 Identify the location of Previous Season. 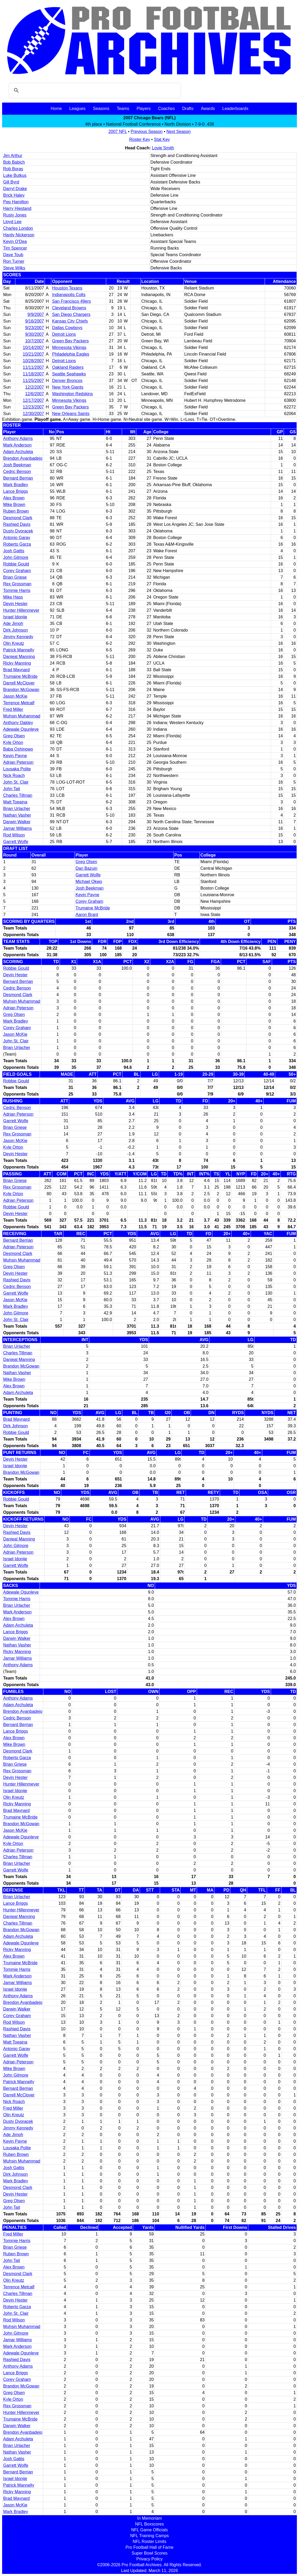
(147, 131).